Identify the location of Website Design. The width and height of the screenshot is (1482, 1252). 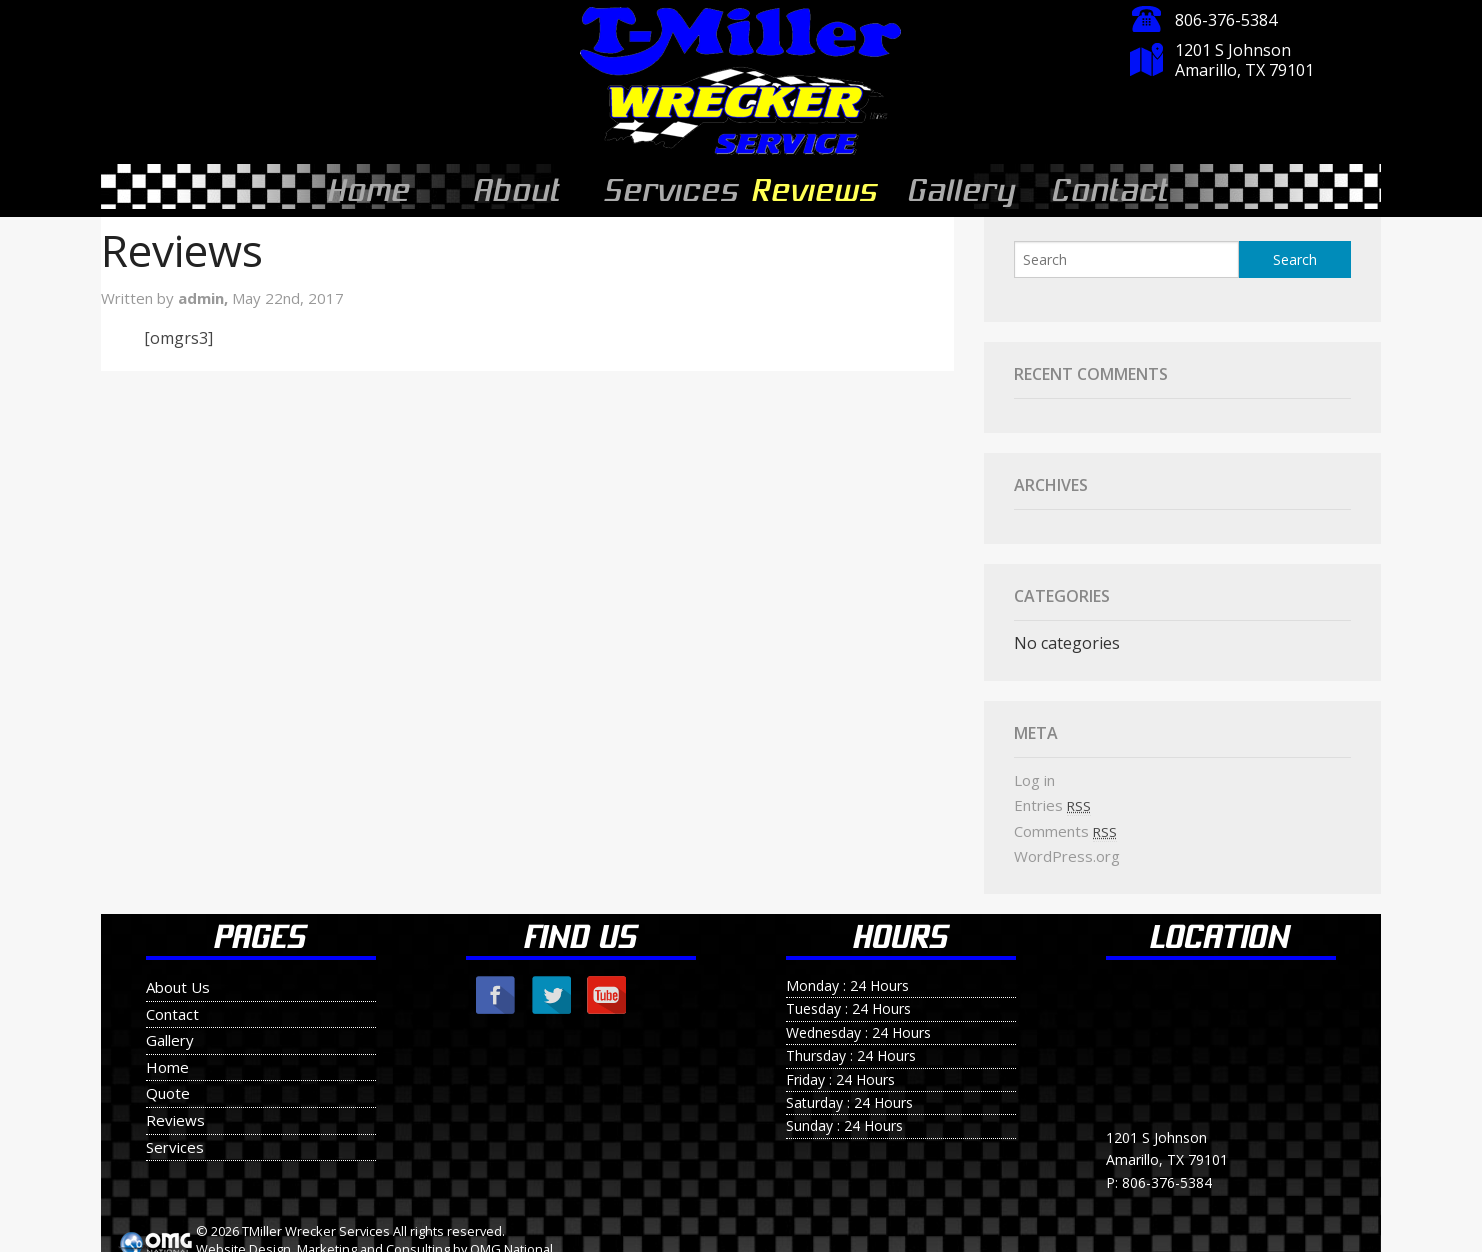
(243, 1241).